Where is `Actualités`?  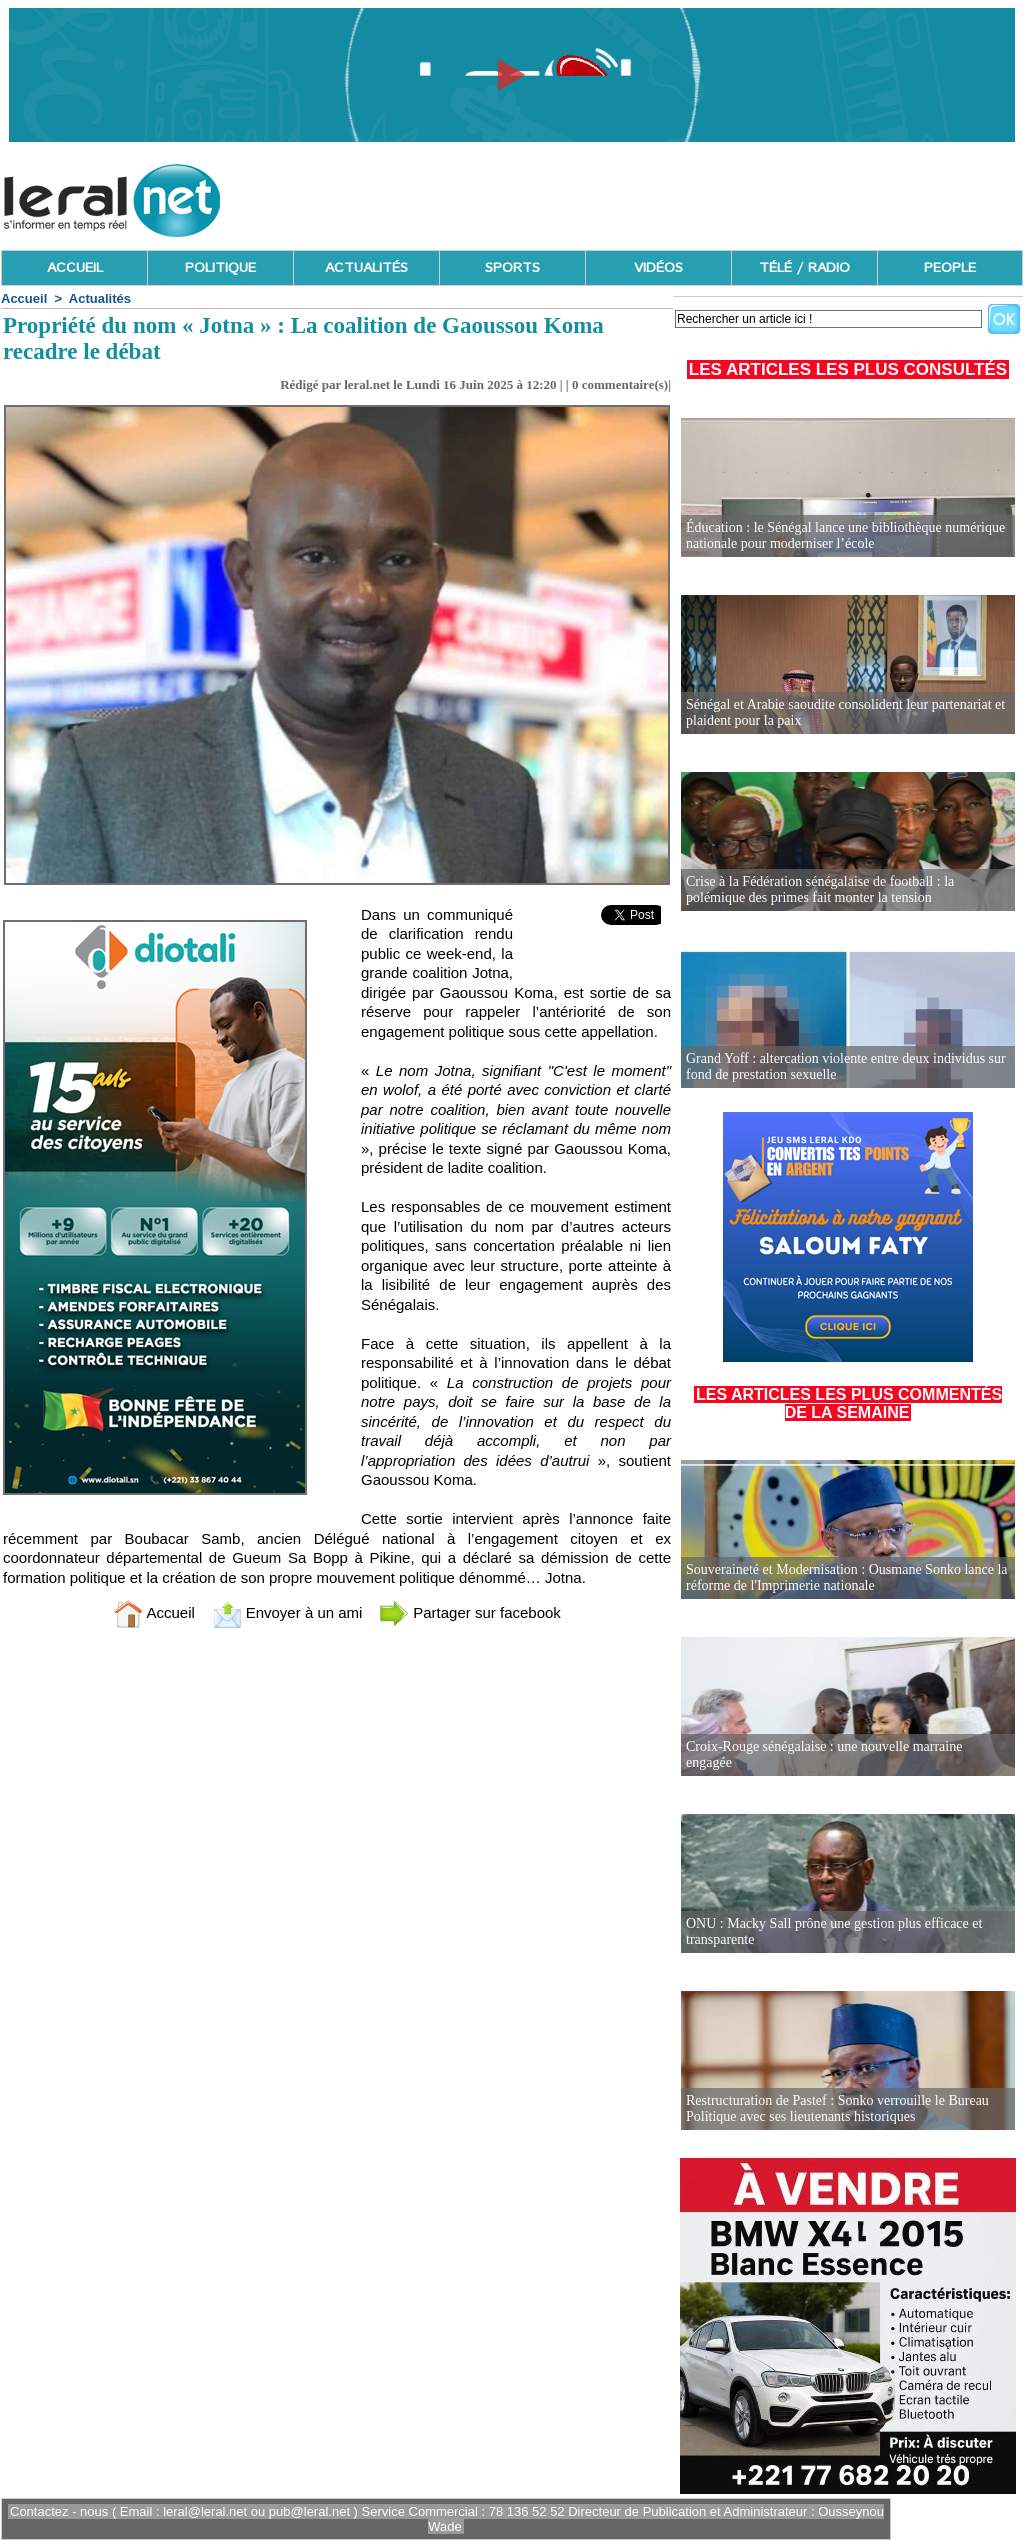 Actualités is located at coordinates (100, 298).